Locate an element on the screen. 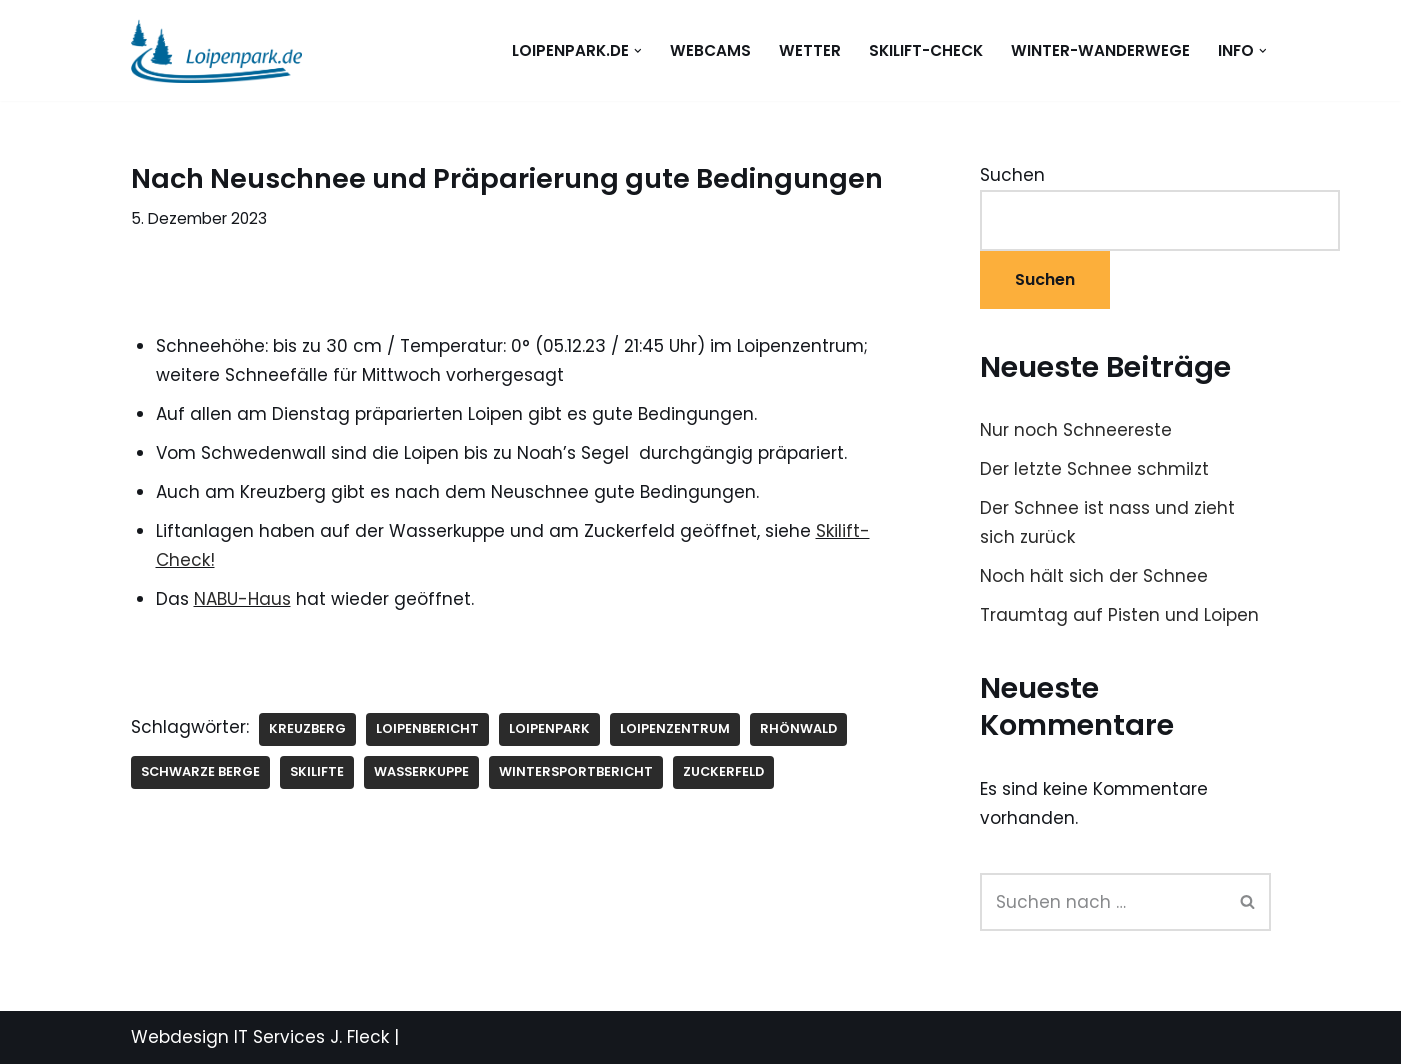 The width and height of the screenshot is (1401, 1064). Wintersportbericht is located at coordinates (576, 771).